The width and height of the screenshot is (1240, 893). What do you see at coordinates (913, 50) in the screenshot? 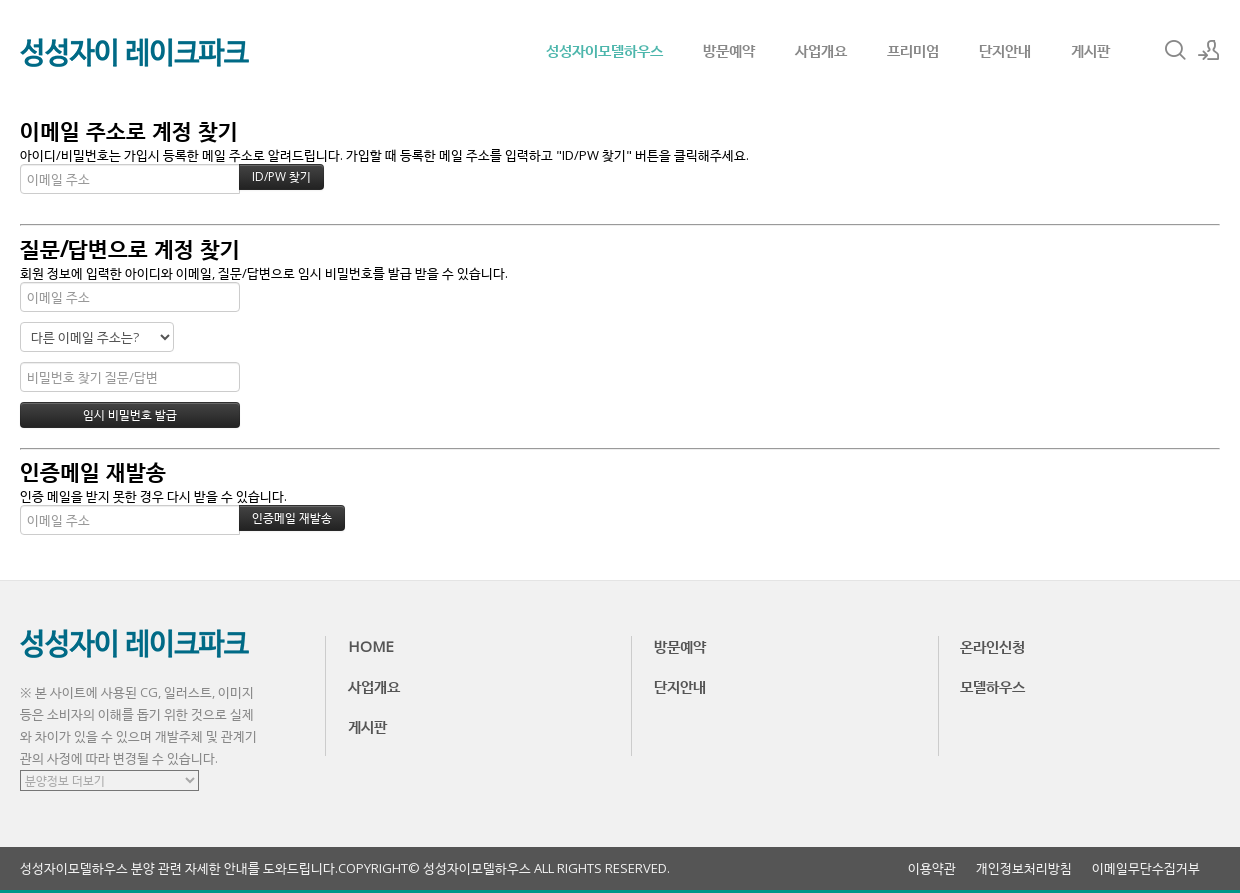
I see `프리미엄` at bounding box center [913, 50].